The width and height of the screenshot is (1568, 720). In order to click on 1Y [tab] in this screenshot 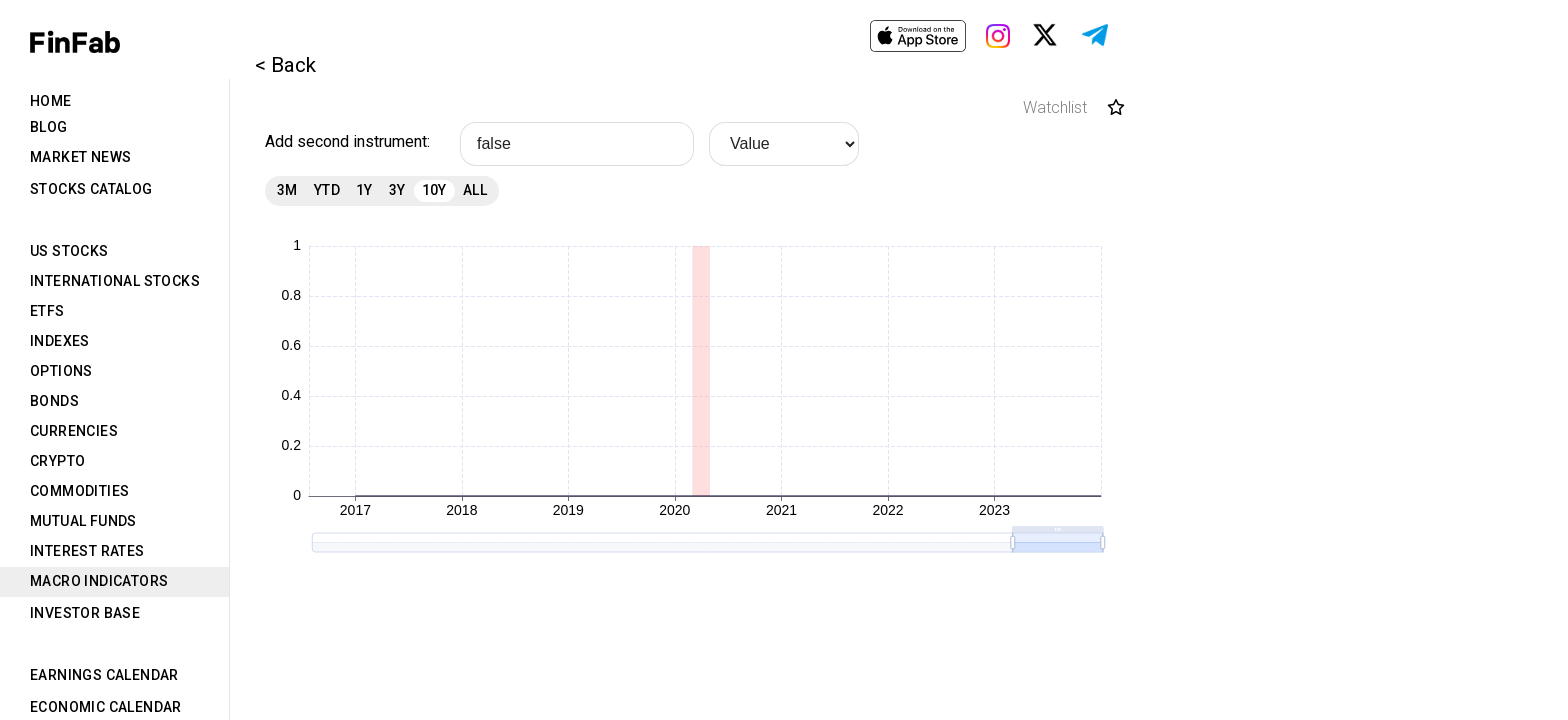, I will do `click(364, 190)`.